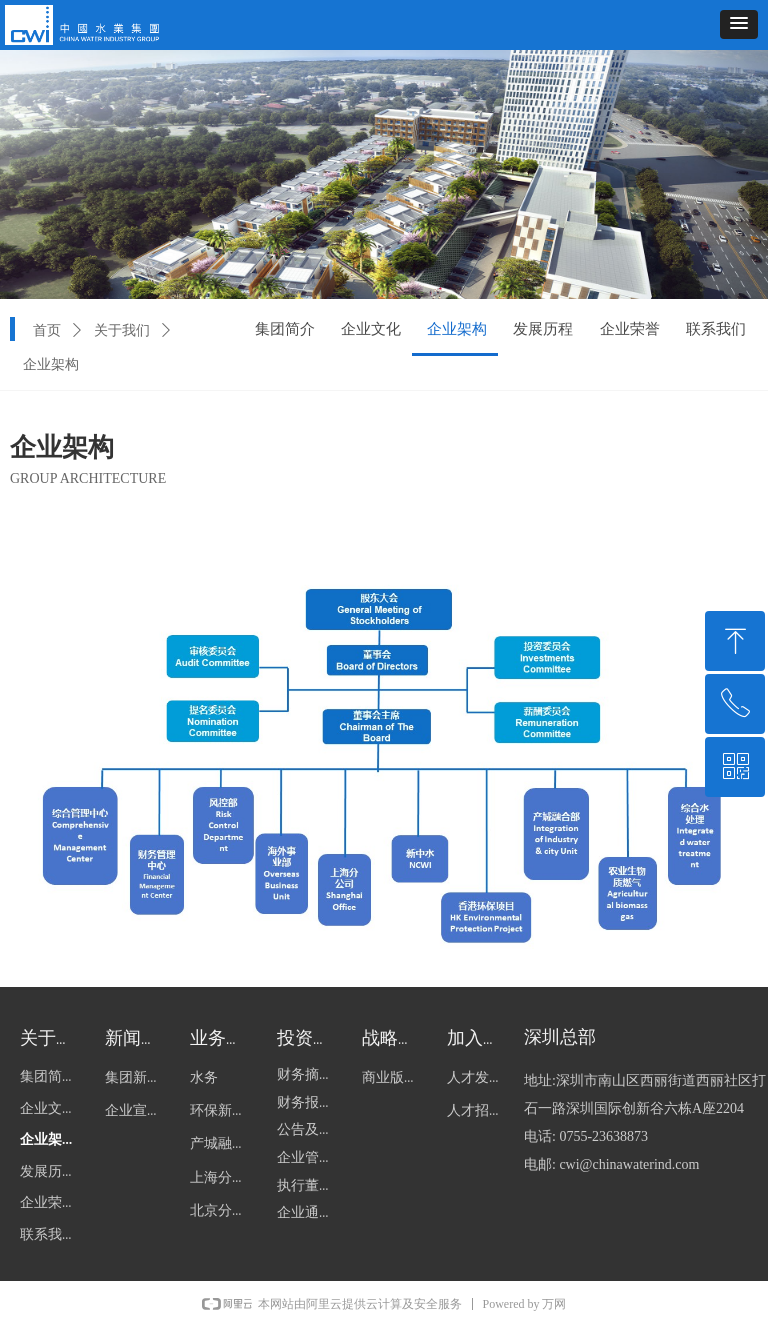 The width and height of the screenshot is (768, 1323). I want to click on 首页, so click(47, 330).